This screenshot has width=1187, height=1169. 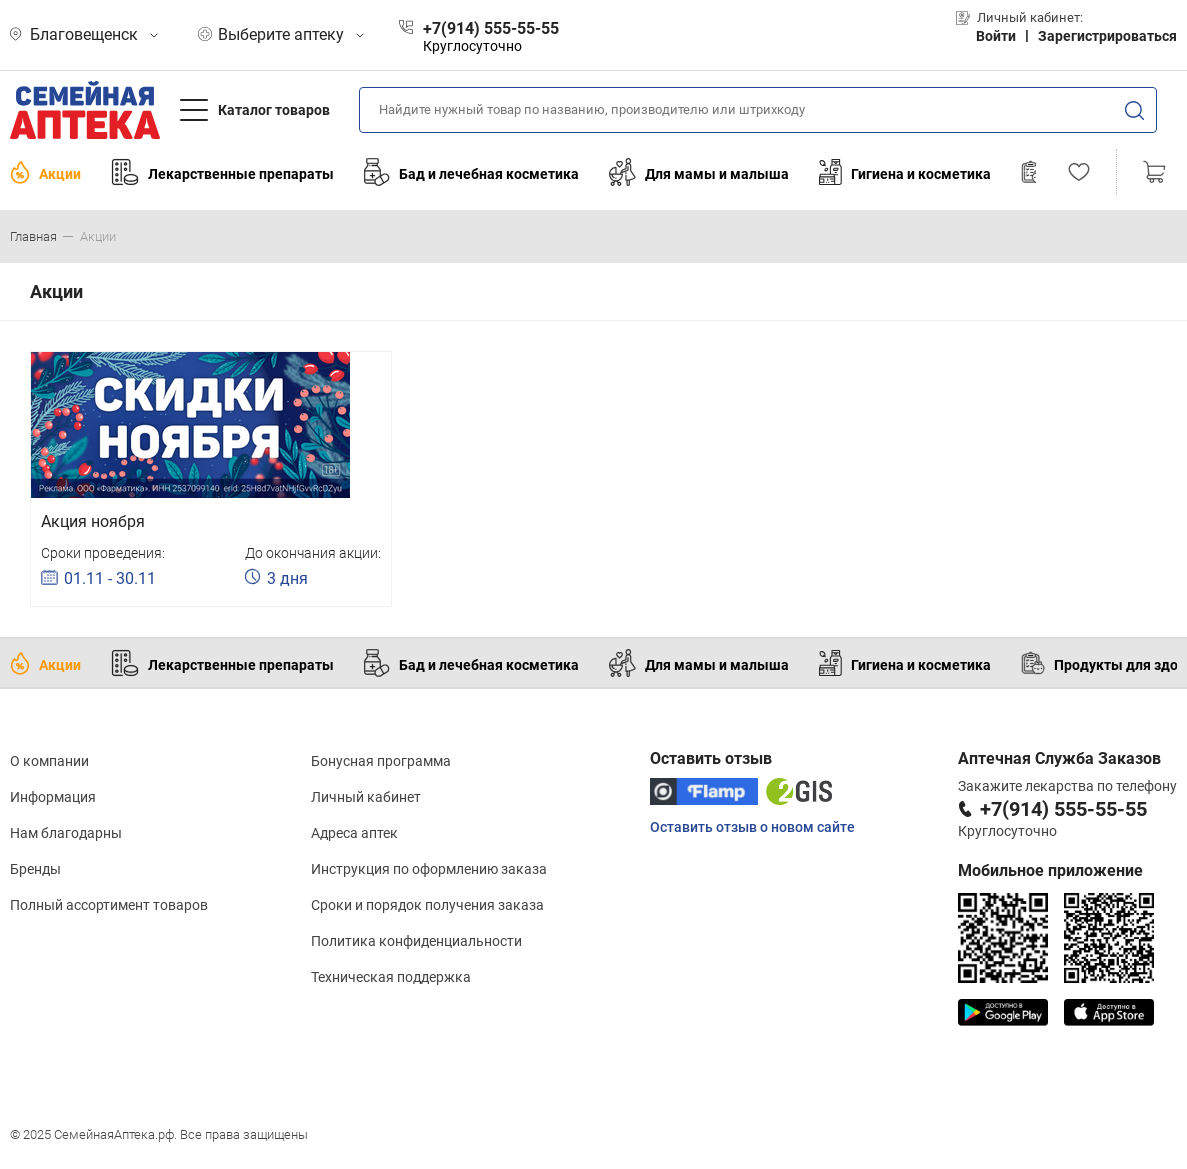 What do you see at coordinates (366, 797) in the screenshot?
I see `Личный кабинет` at bounding box center [366, 797].